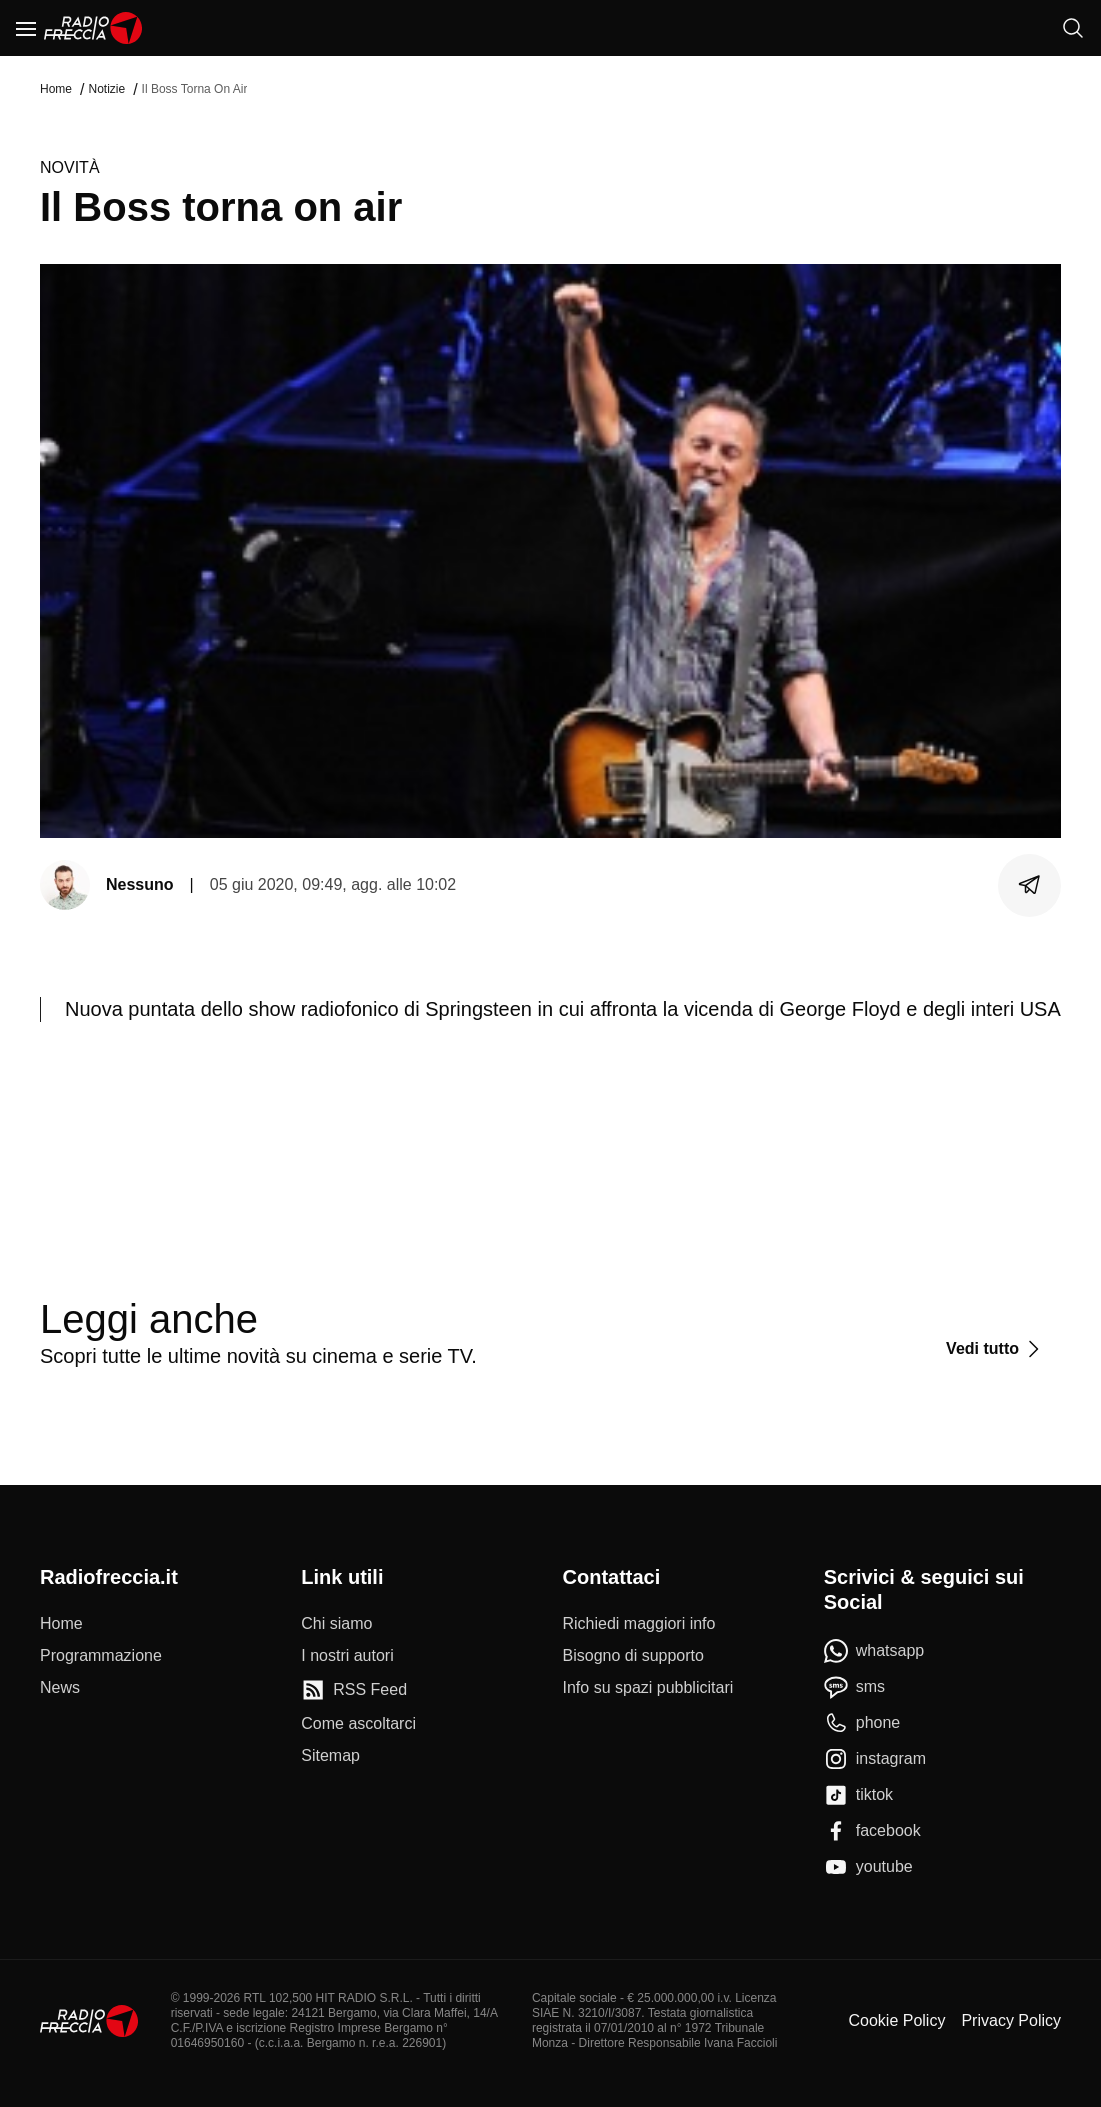  I want to click on [Info su spazi pubblicitari], so click(648, 1688).